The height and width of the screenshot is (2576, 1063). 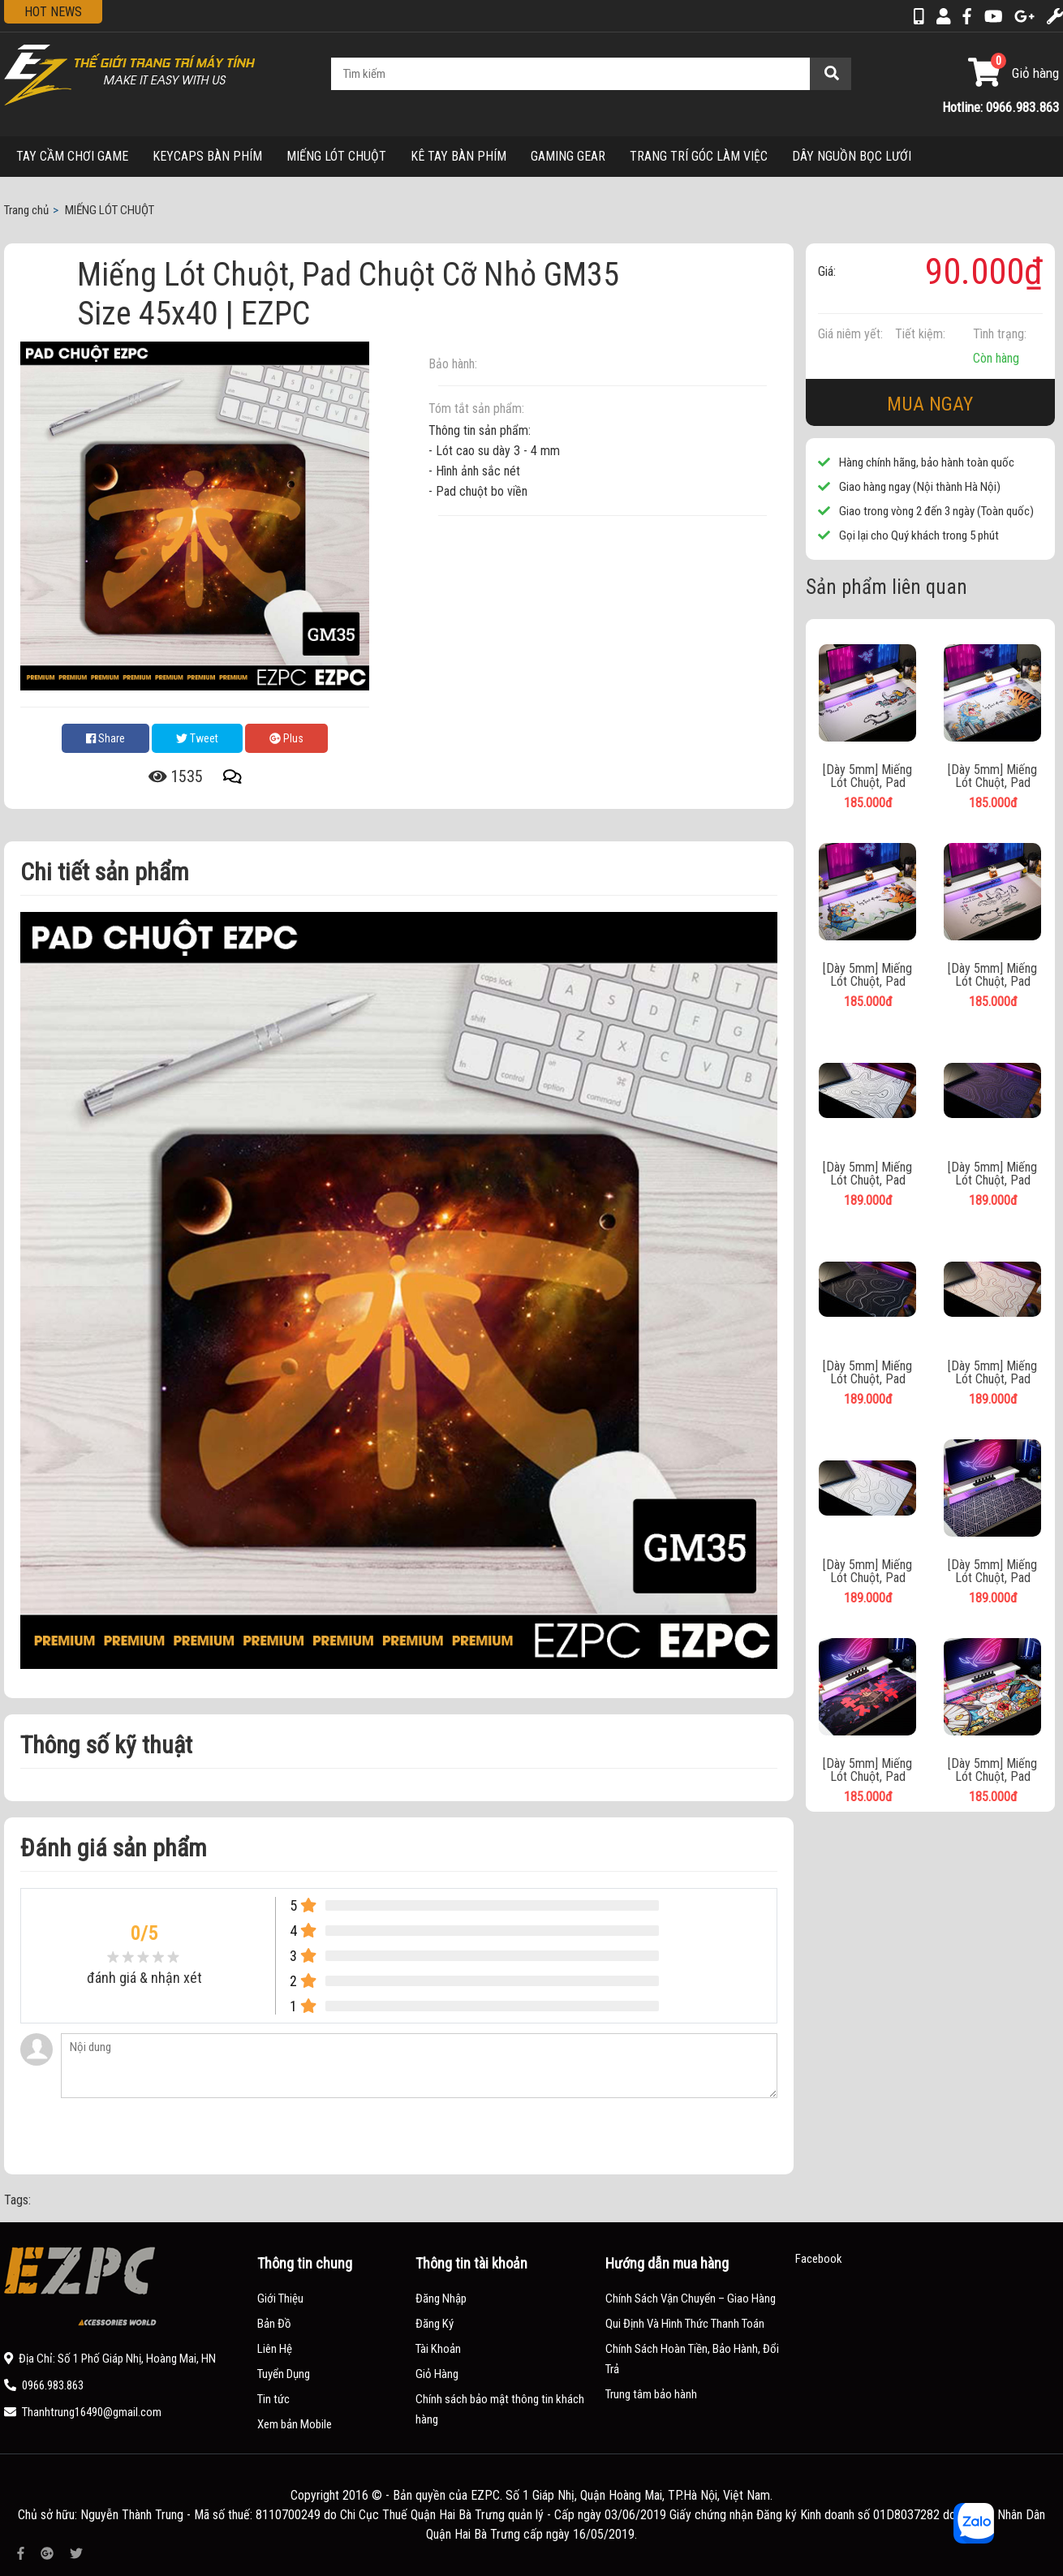 What do you see at coordinates (280, 2298) in the screenshot?
I see `Giới Thiệu` at bounding box center [280, 2298].